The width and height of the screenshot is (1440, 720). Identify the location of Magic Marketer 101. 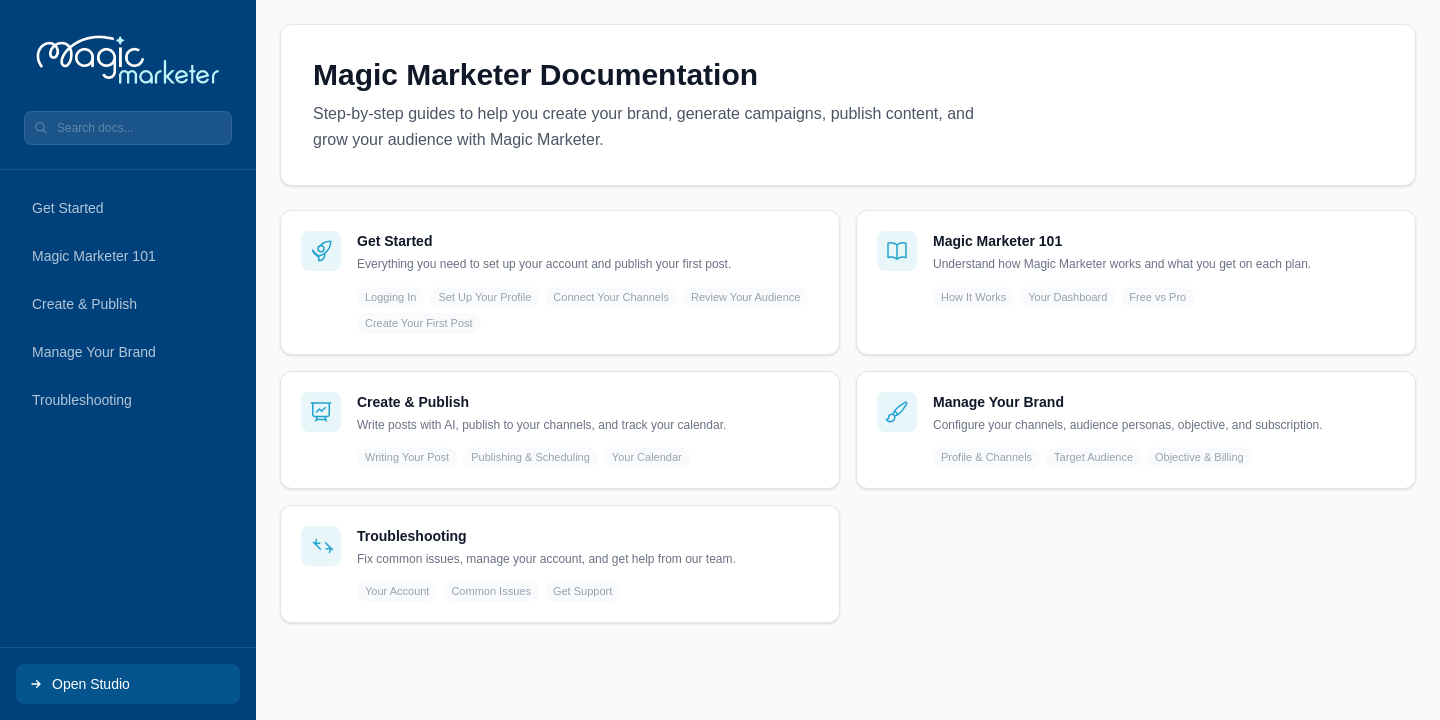
(94, 256).